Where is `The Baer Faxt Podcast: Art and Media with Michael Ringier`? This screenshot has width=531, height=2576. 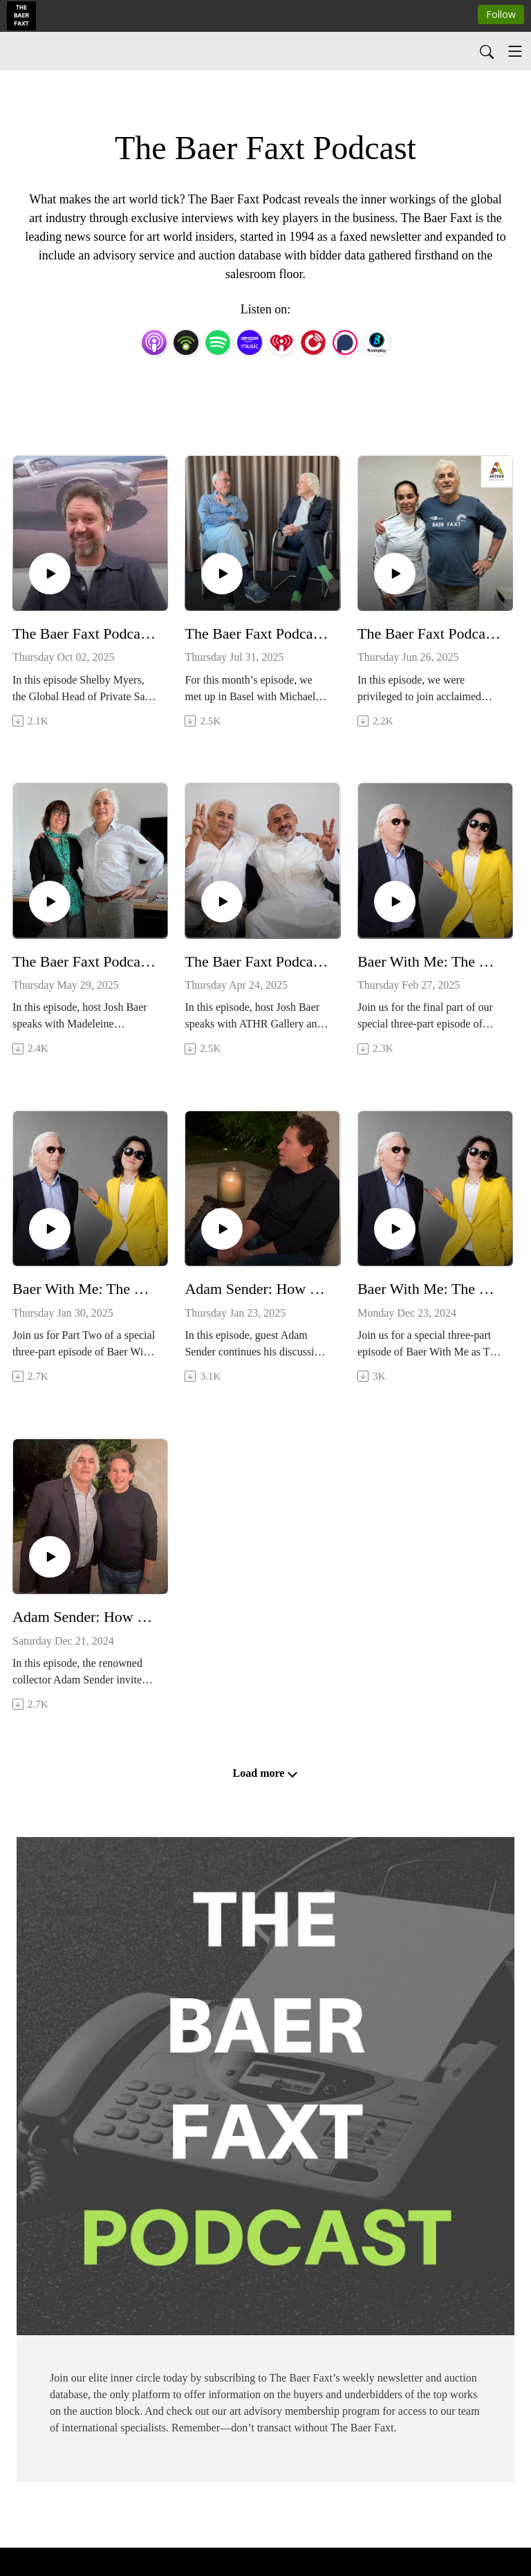 The Baer Faxt Podcast: Art and Media with Michael Ringier is located at coordinates (257, 633).